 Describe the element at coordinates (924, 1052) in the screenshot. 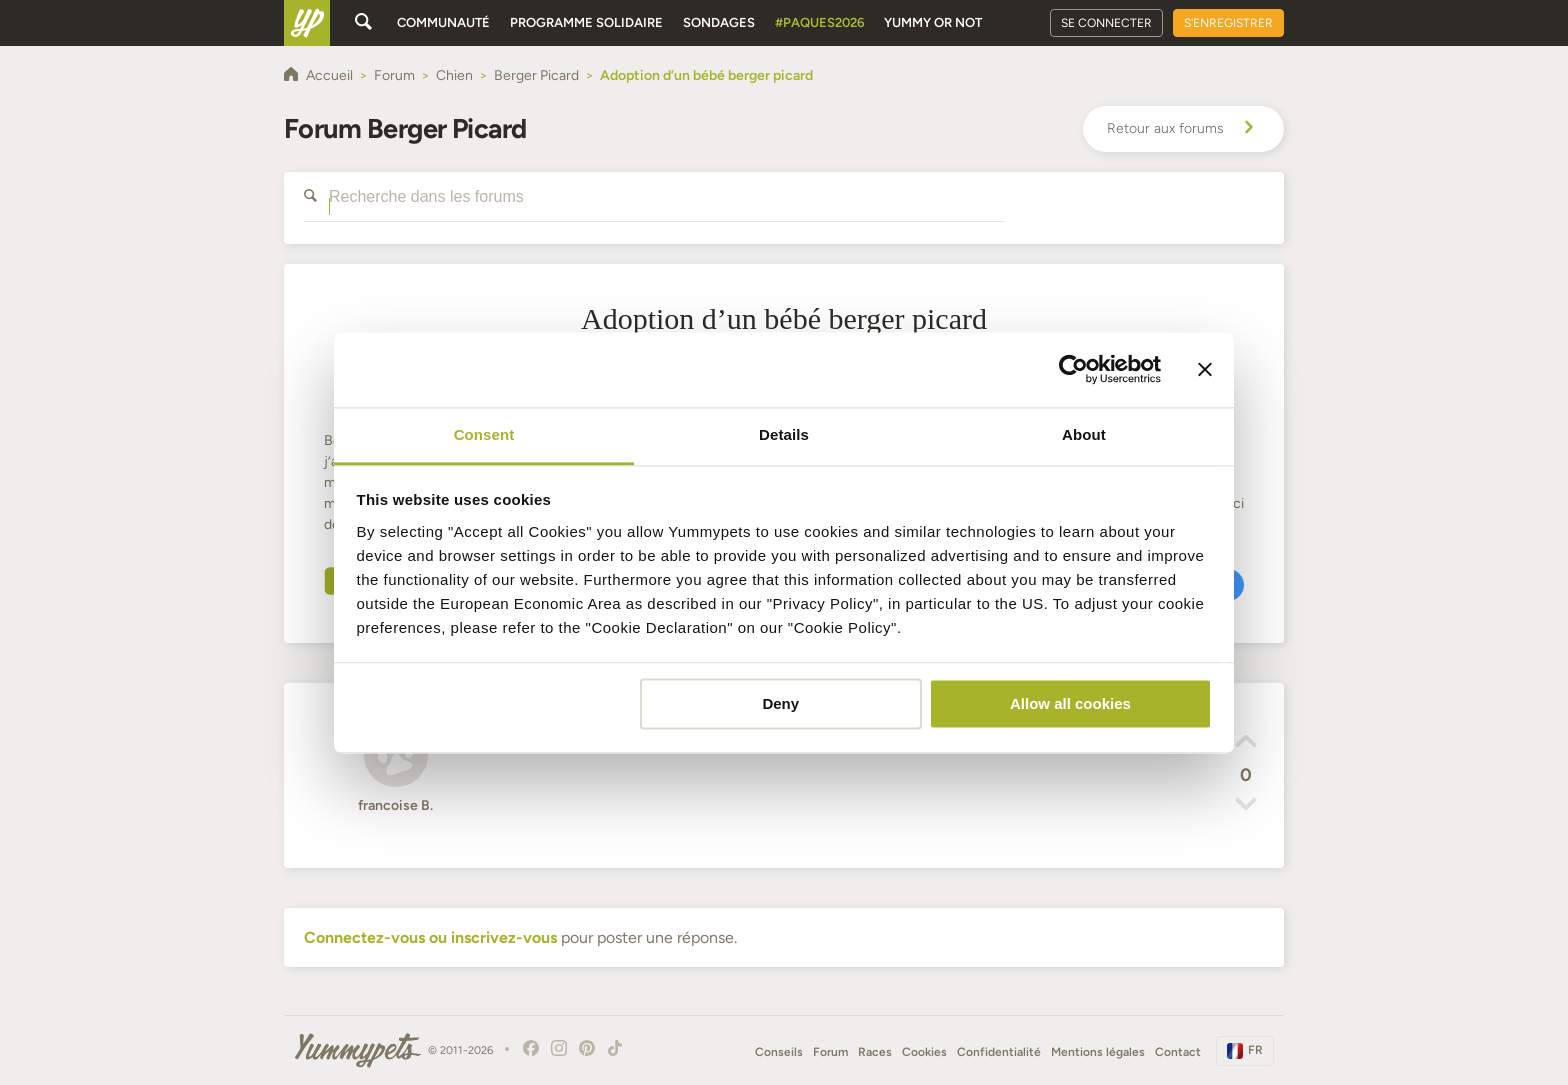

I see `Cookies` at that location.